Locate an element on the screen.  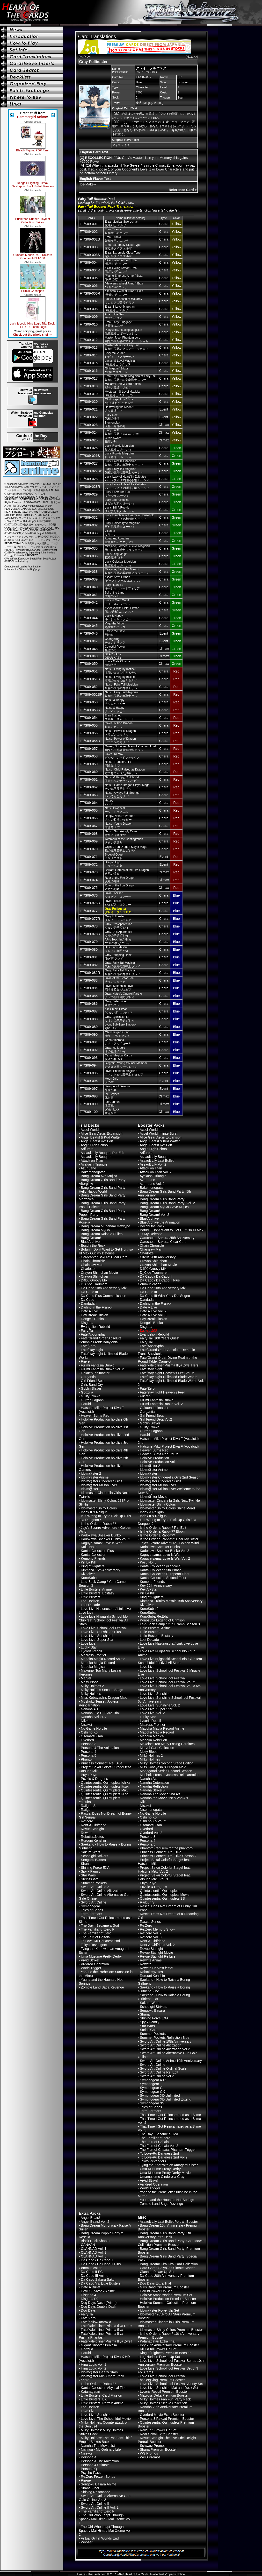
FT/S09-073 is located at coordinates (89, 872).